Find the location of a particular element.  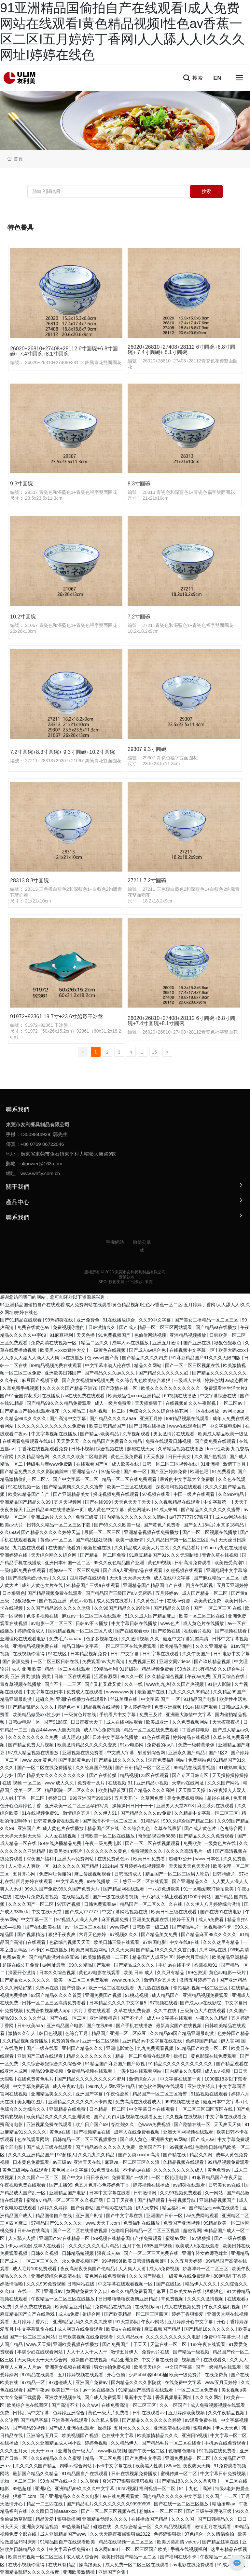

欧美一区二区三区免费观看 is located at coordinates (82, 1980).